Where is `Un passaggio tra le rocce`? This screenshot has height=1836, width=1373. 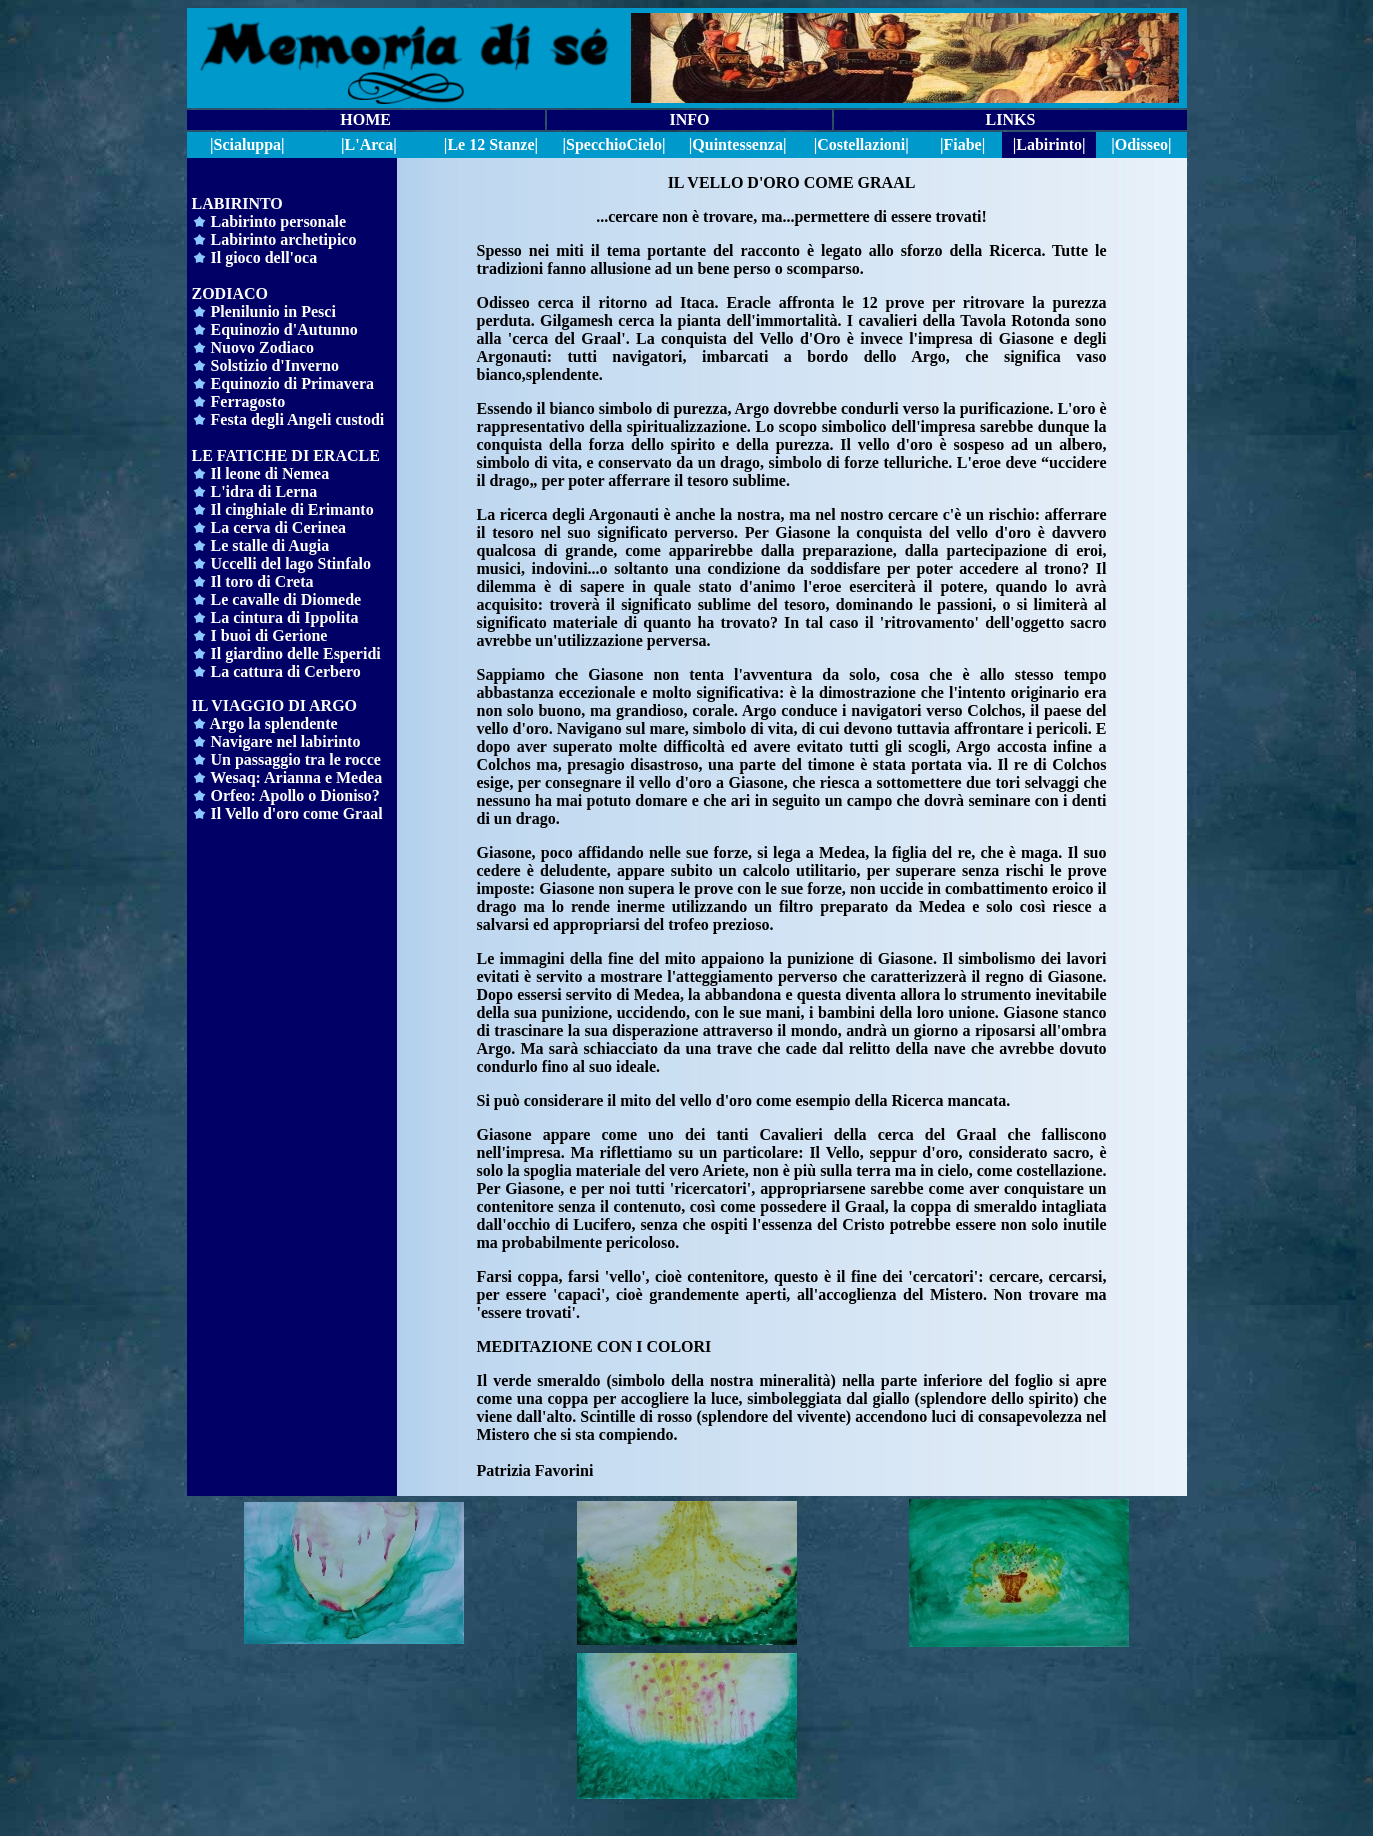 Un passaggio tra le rocce is located at coordinates (296, 759).